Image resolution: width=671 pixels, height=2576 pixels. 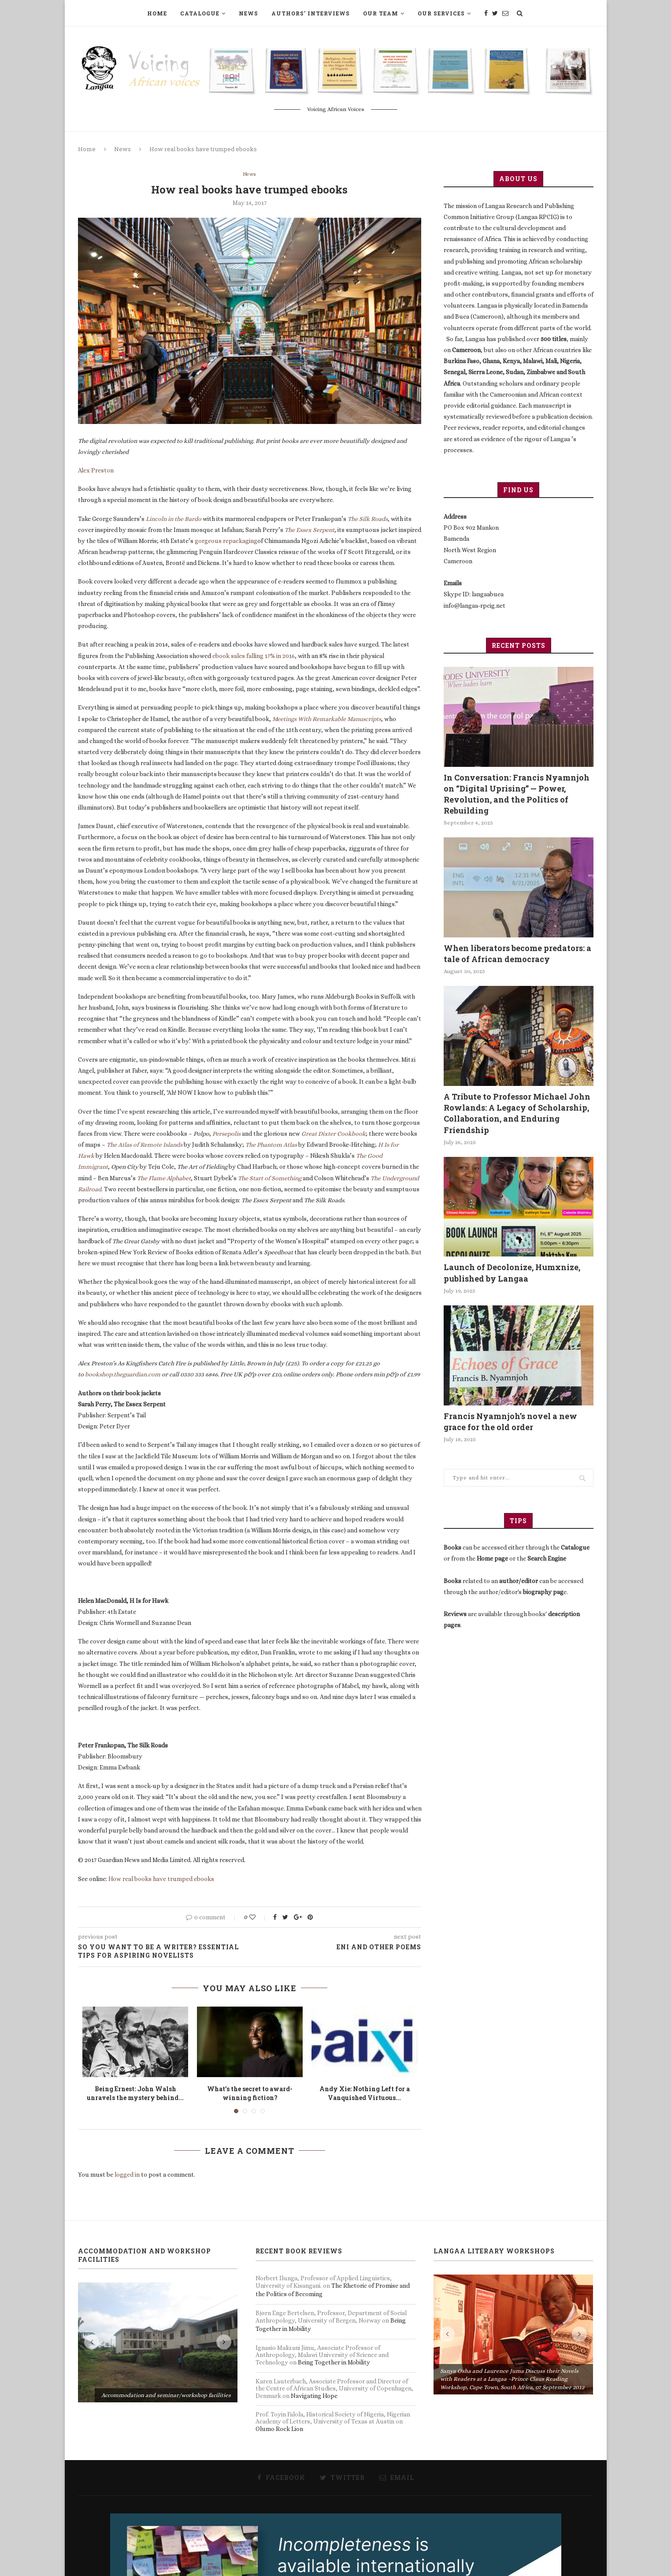 I want to click on In Conversation: Francis Nyamnjoh on “Digital Uprising” — Power, Revolution, and the Politics of Rebuilding, so click(x=516, y=794).